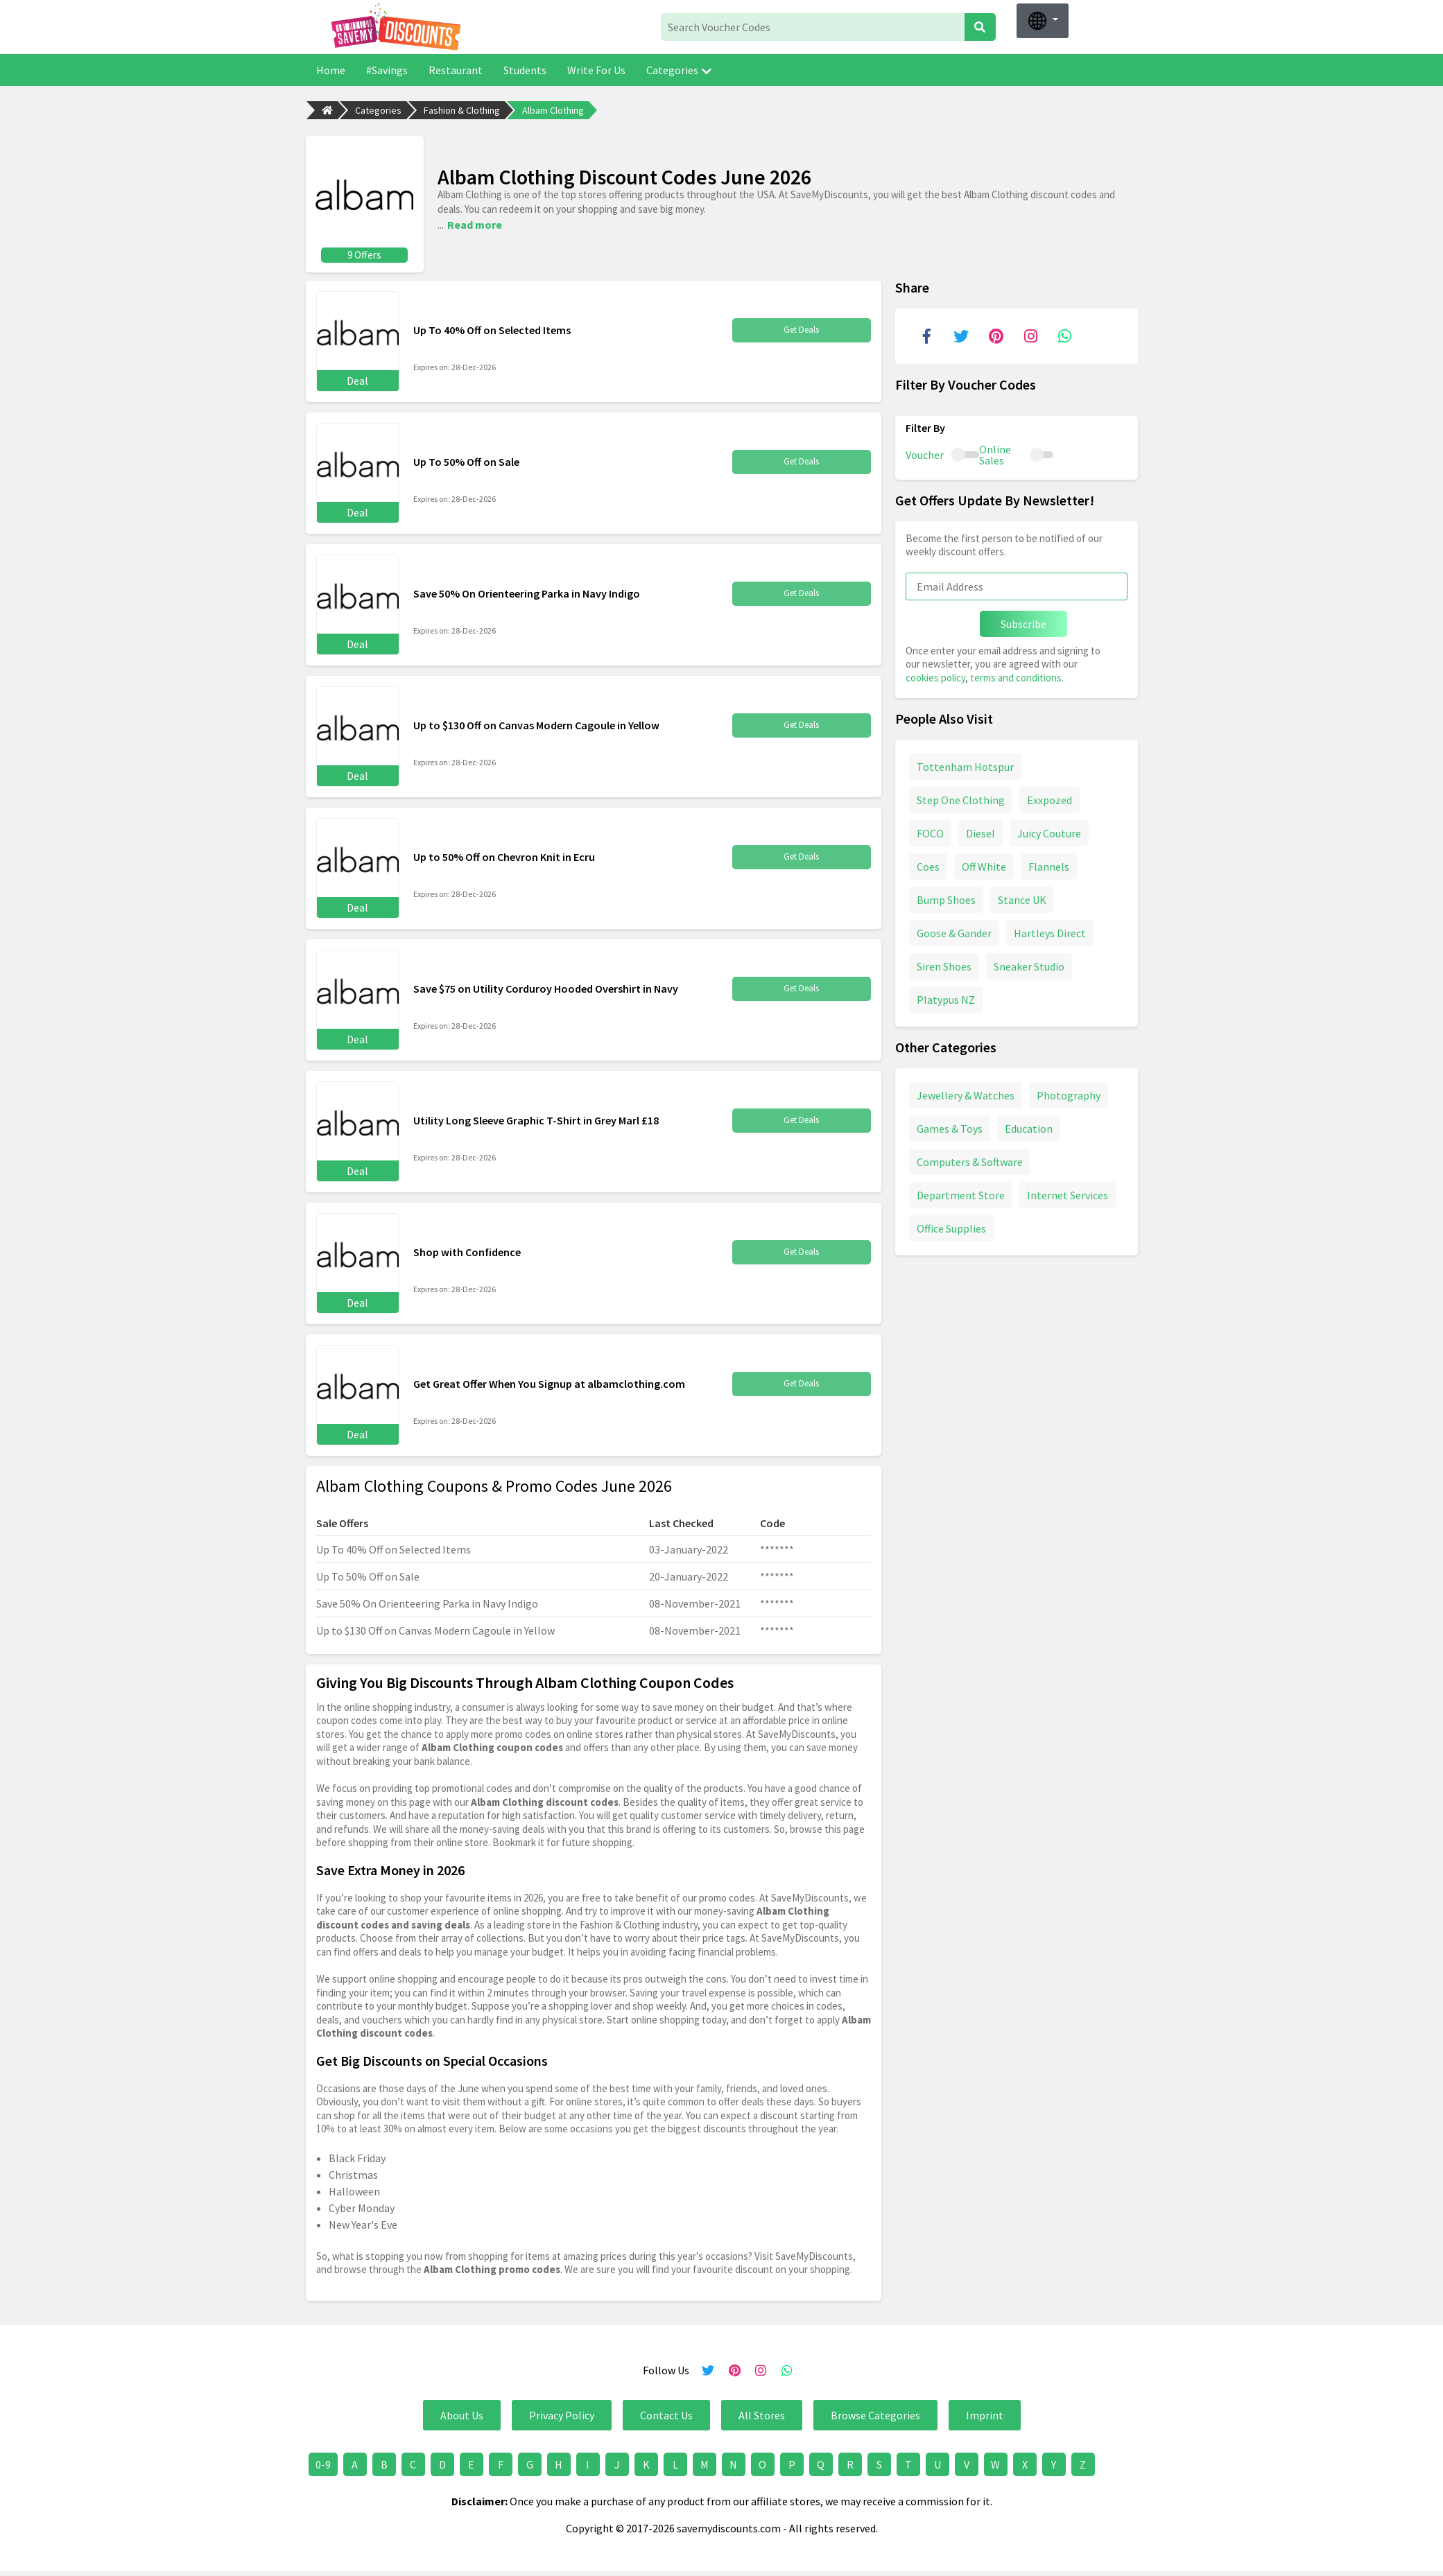 The height and width of the screenshot is (2576, 1443). Describe the element at coordinates (961, 1193) in the screenshot. I see `Department Store` at that location.